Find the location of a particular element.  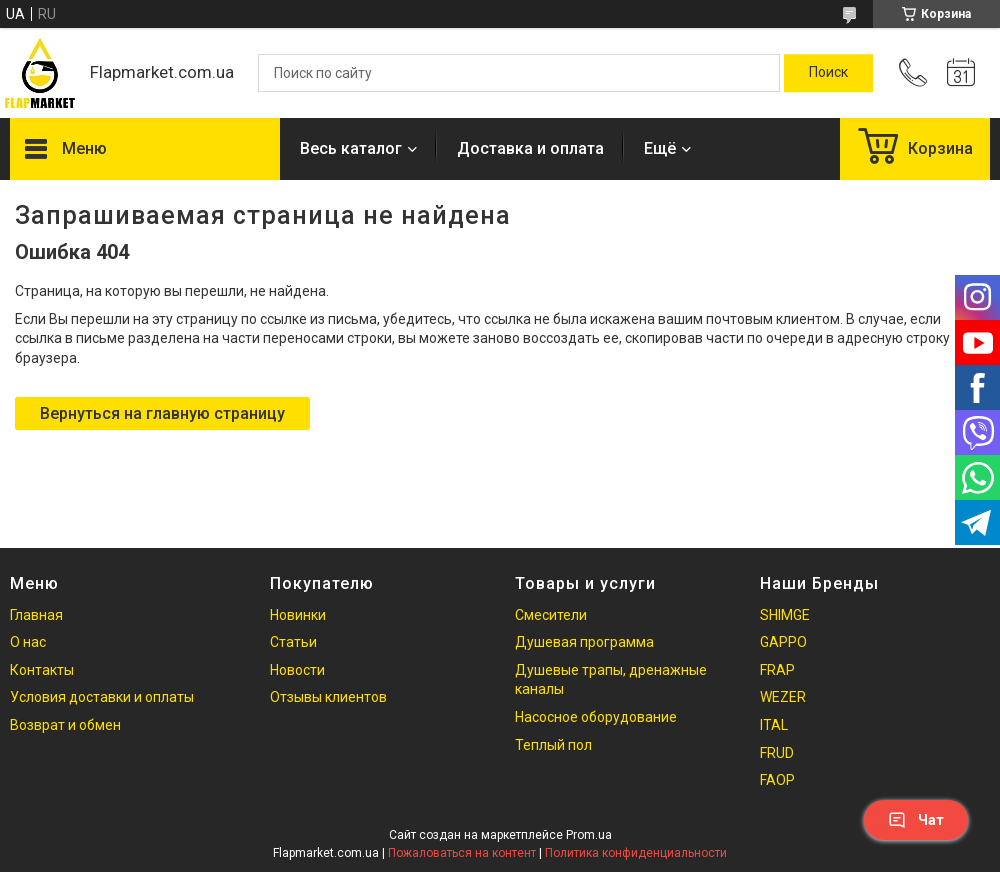

Чат is located at coordinates (916, 820).